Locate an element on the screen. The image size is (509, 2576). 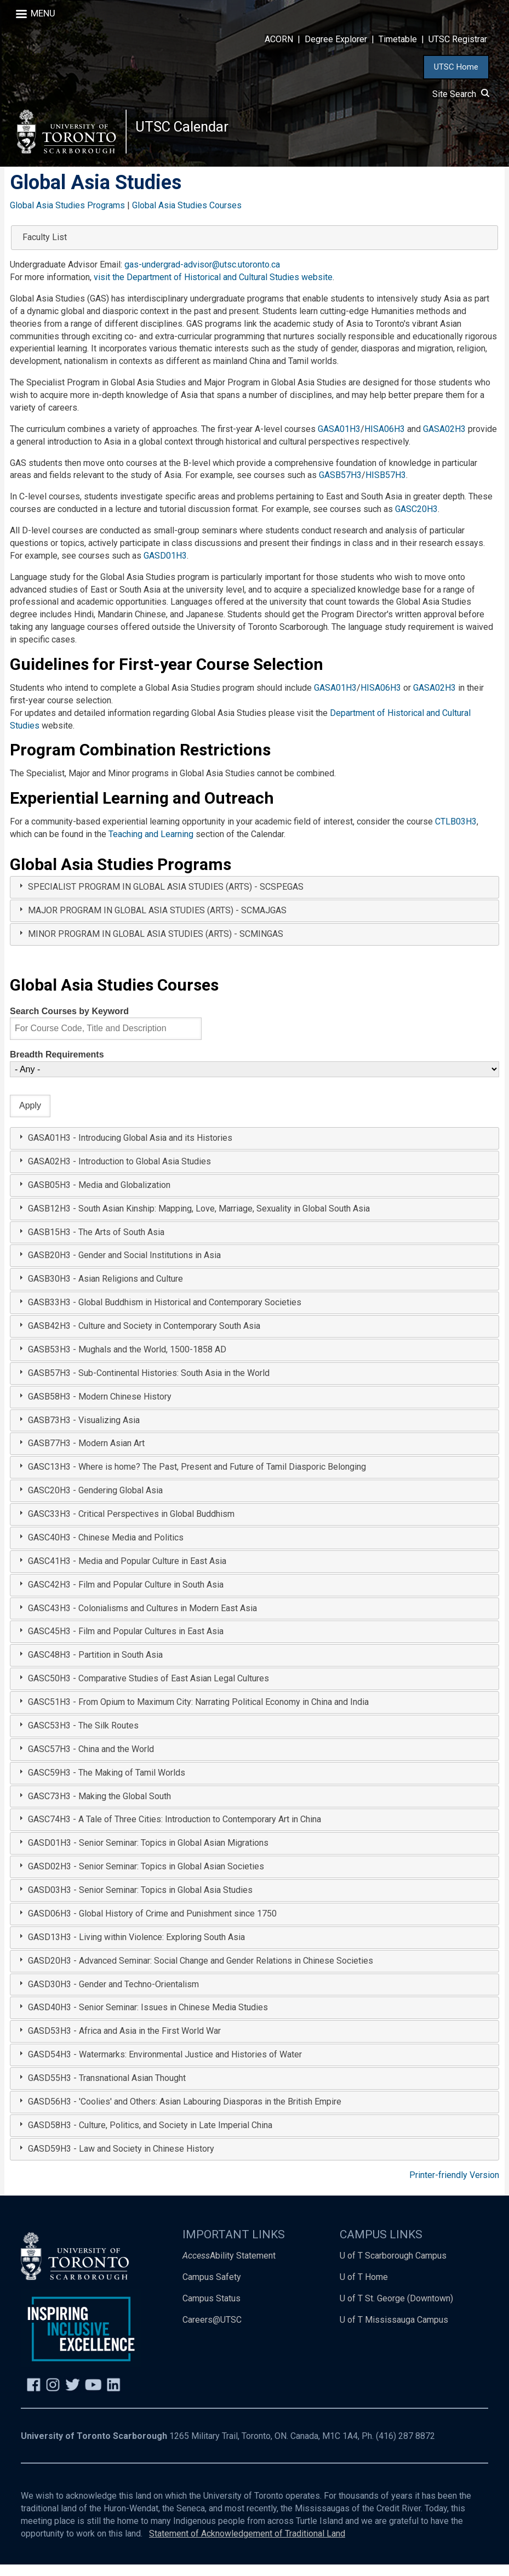
Campus Safety is located at coordinates (211, 2288).